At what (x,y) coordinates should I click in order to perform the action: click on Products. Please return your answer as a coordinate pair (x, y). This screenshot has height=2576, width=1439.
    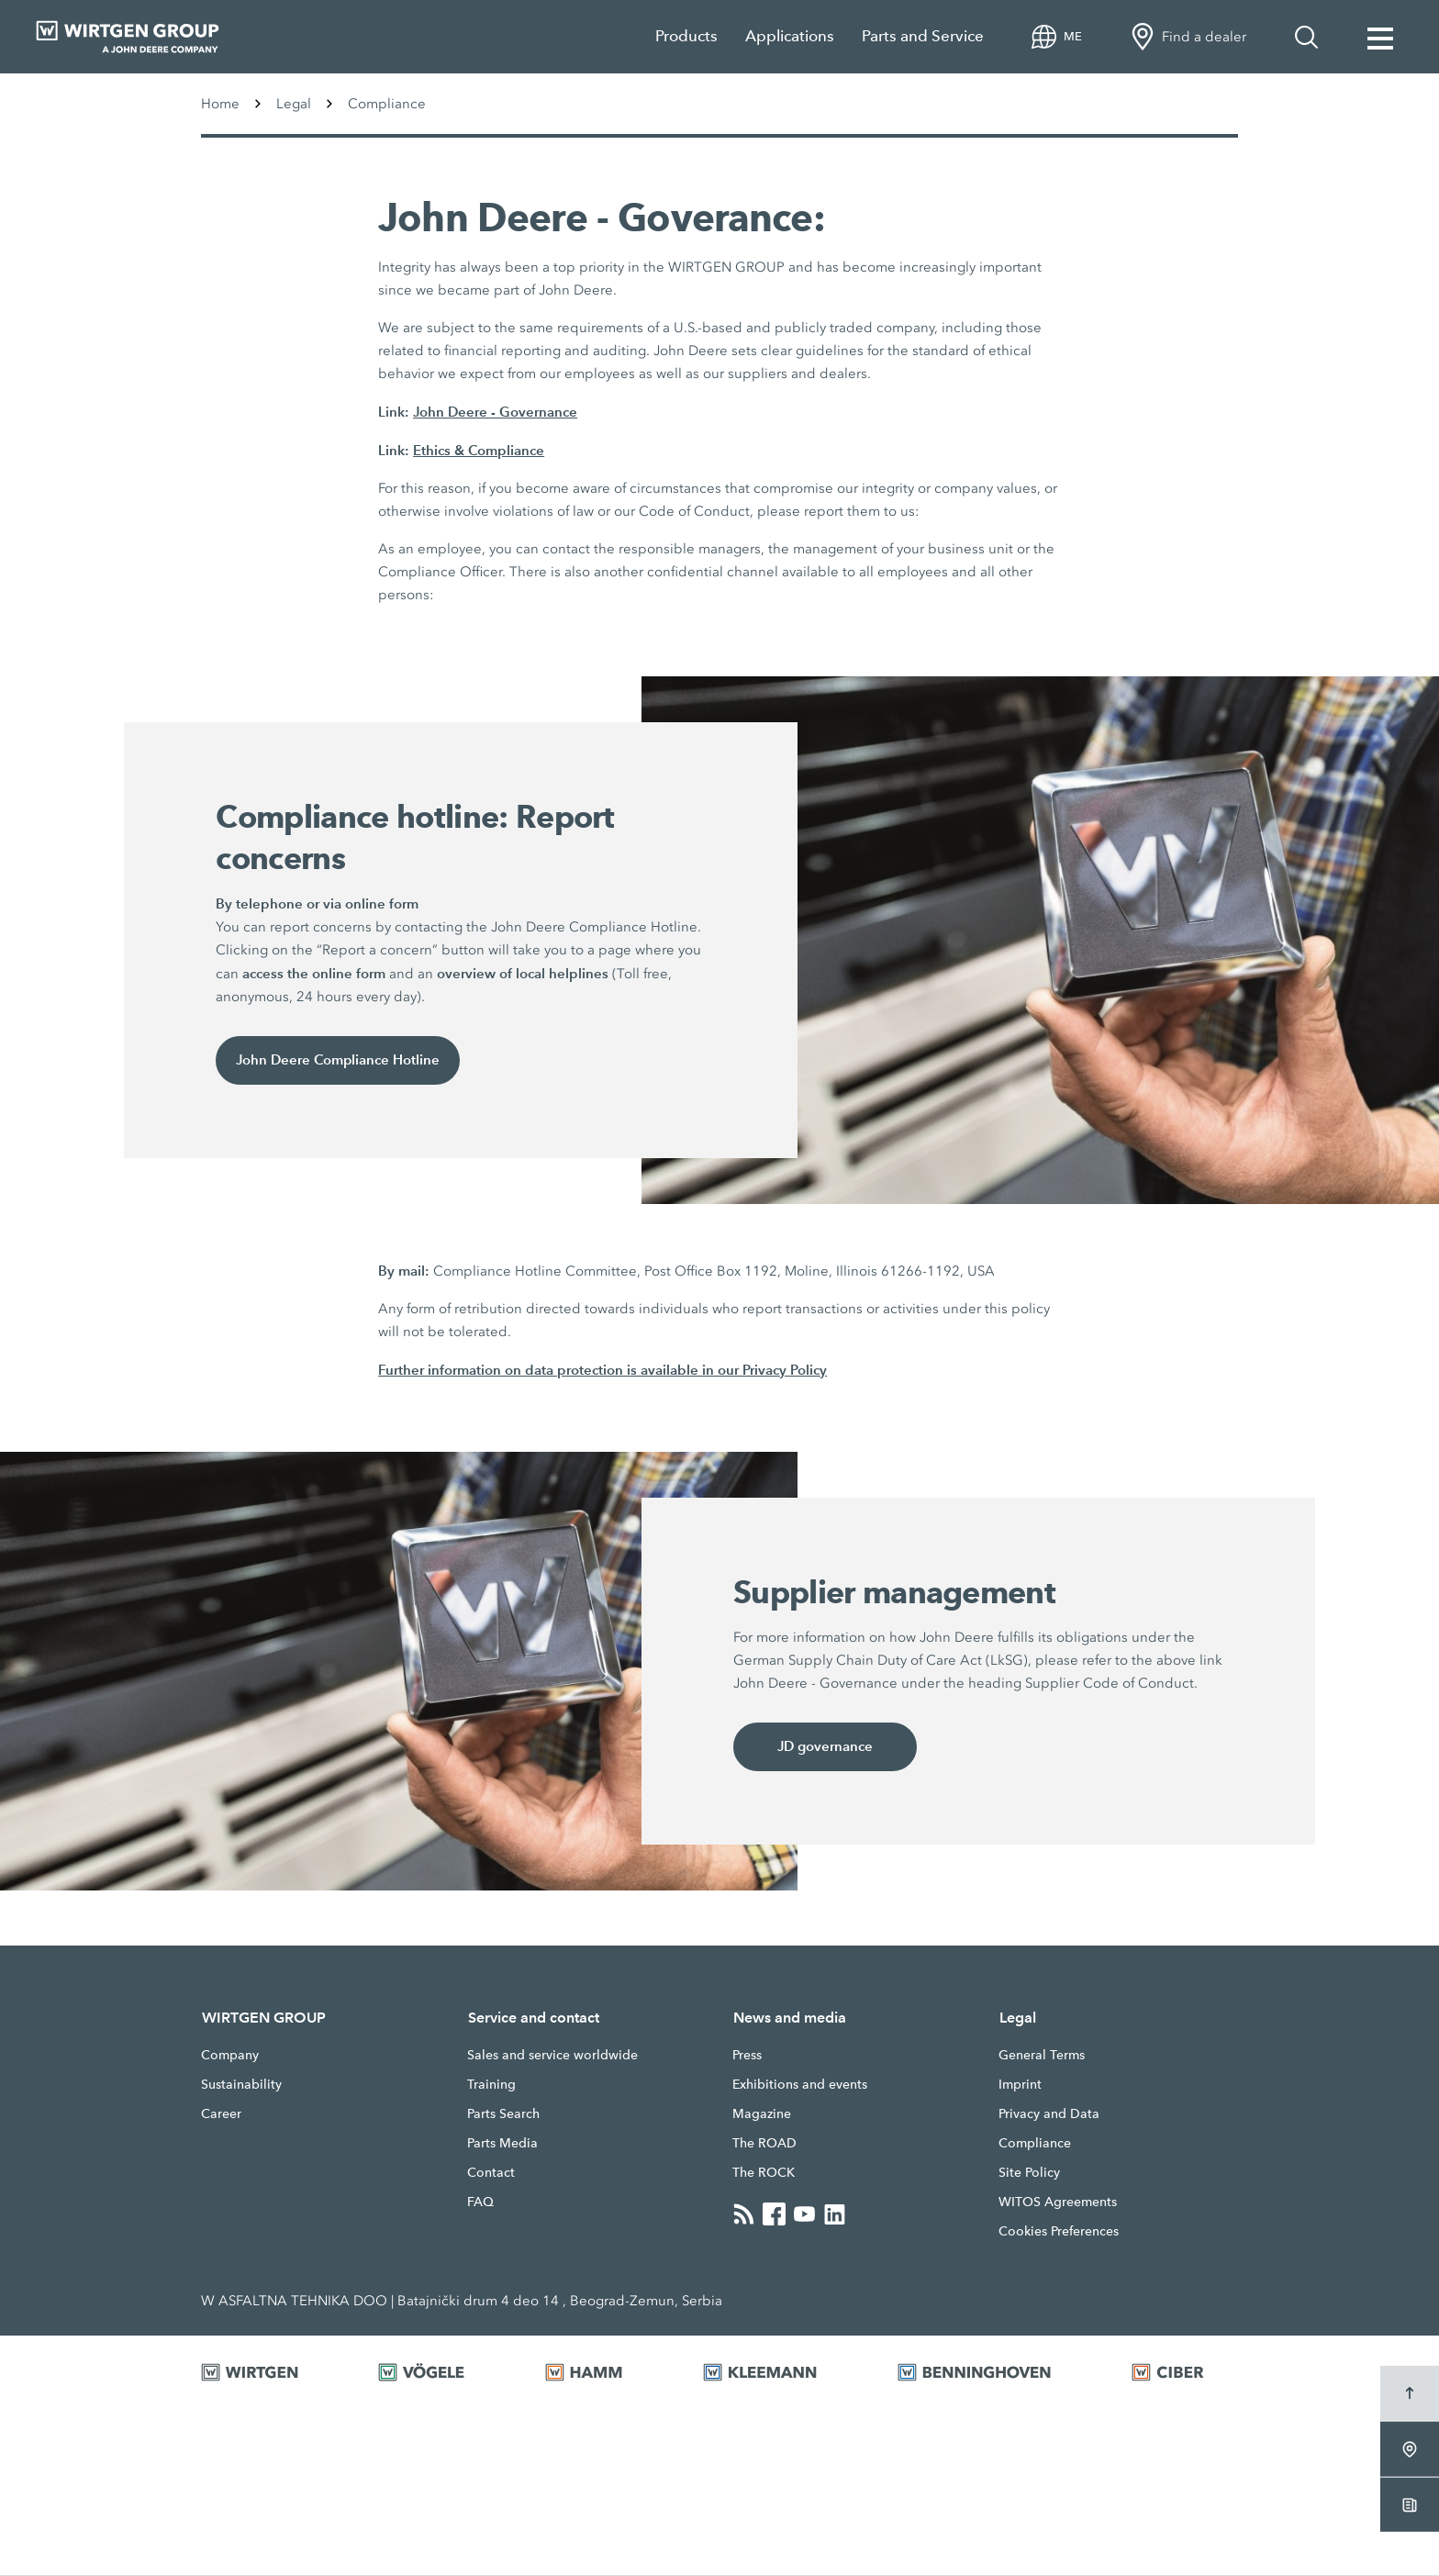
    Looking at the image, I should click on (686, 36).